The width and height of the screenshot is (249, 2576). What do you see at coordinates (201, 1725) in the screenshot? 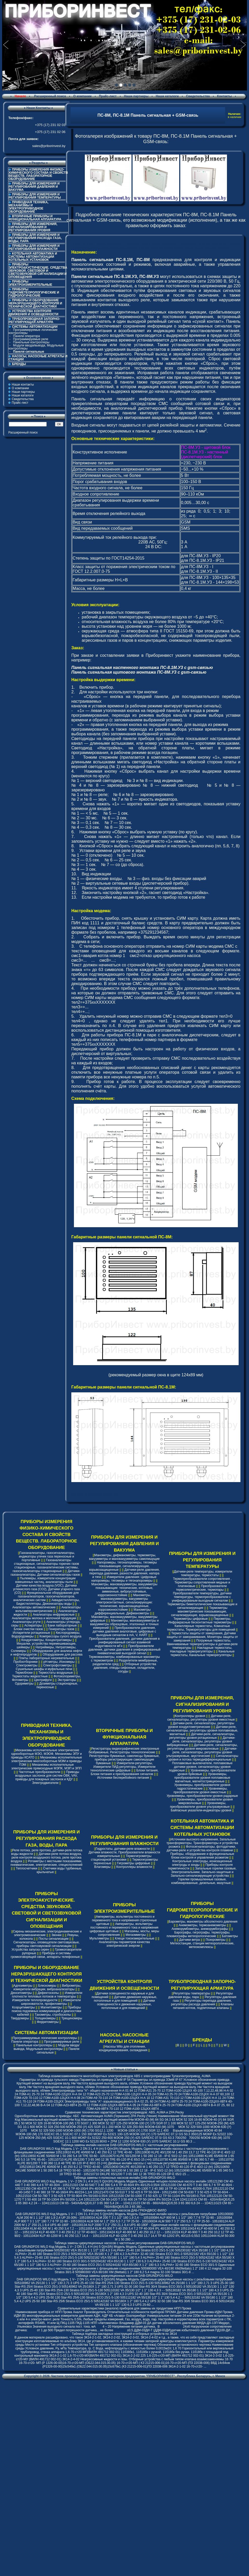
I see `Датчики-реле, сигнализаторы, регуляторы уровня кондуктометрические` at bounding box center [201, 1725].